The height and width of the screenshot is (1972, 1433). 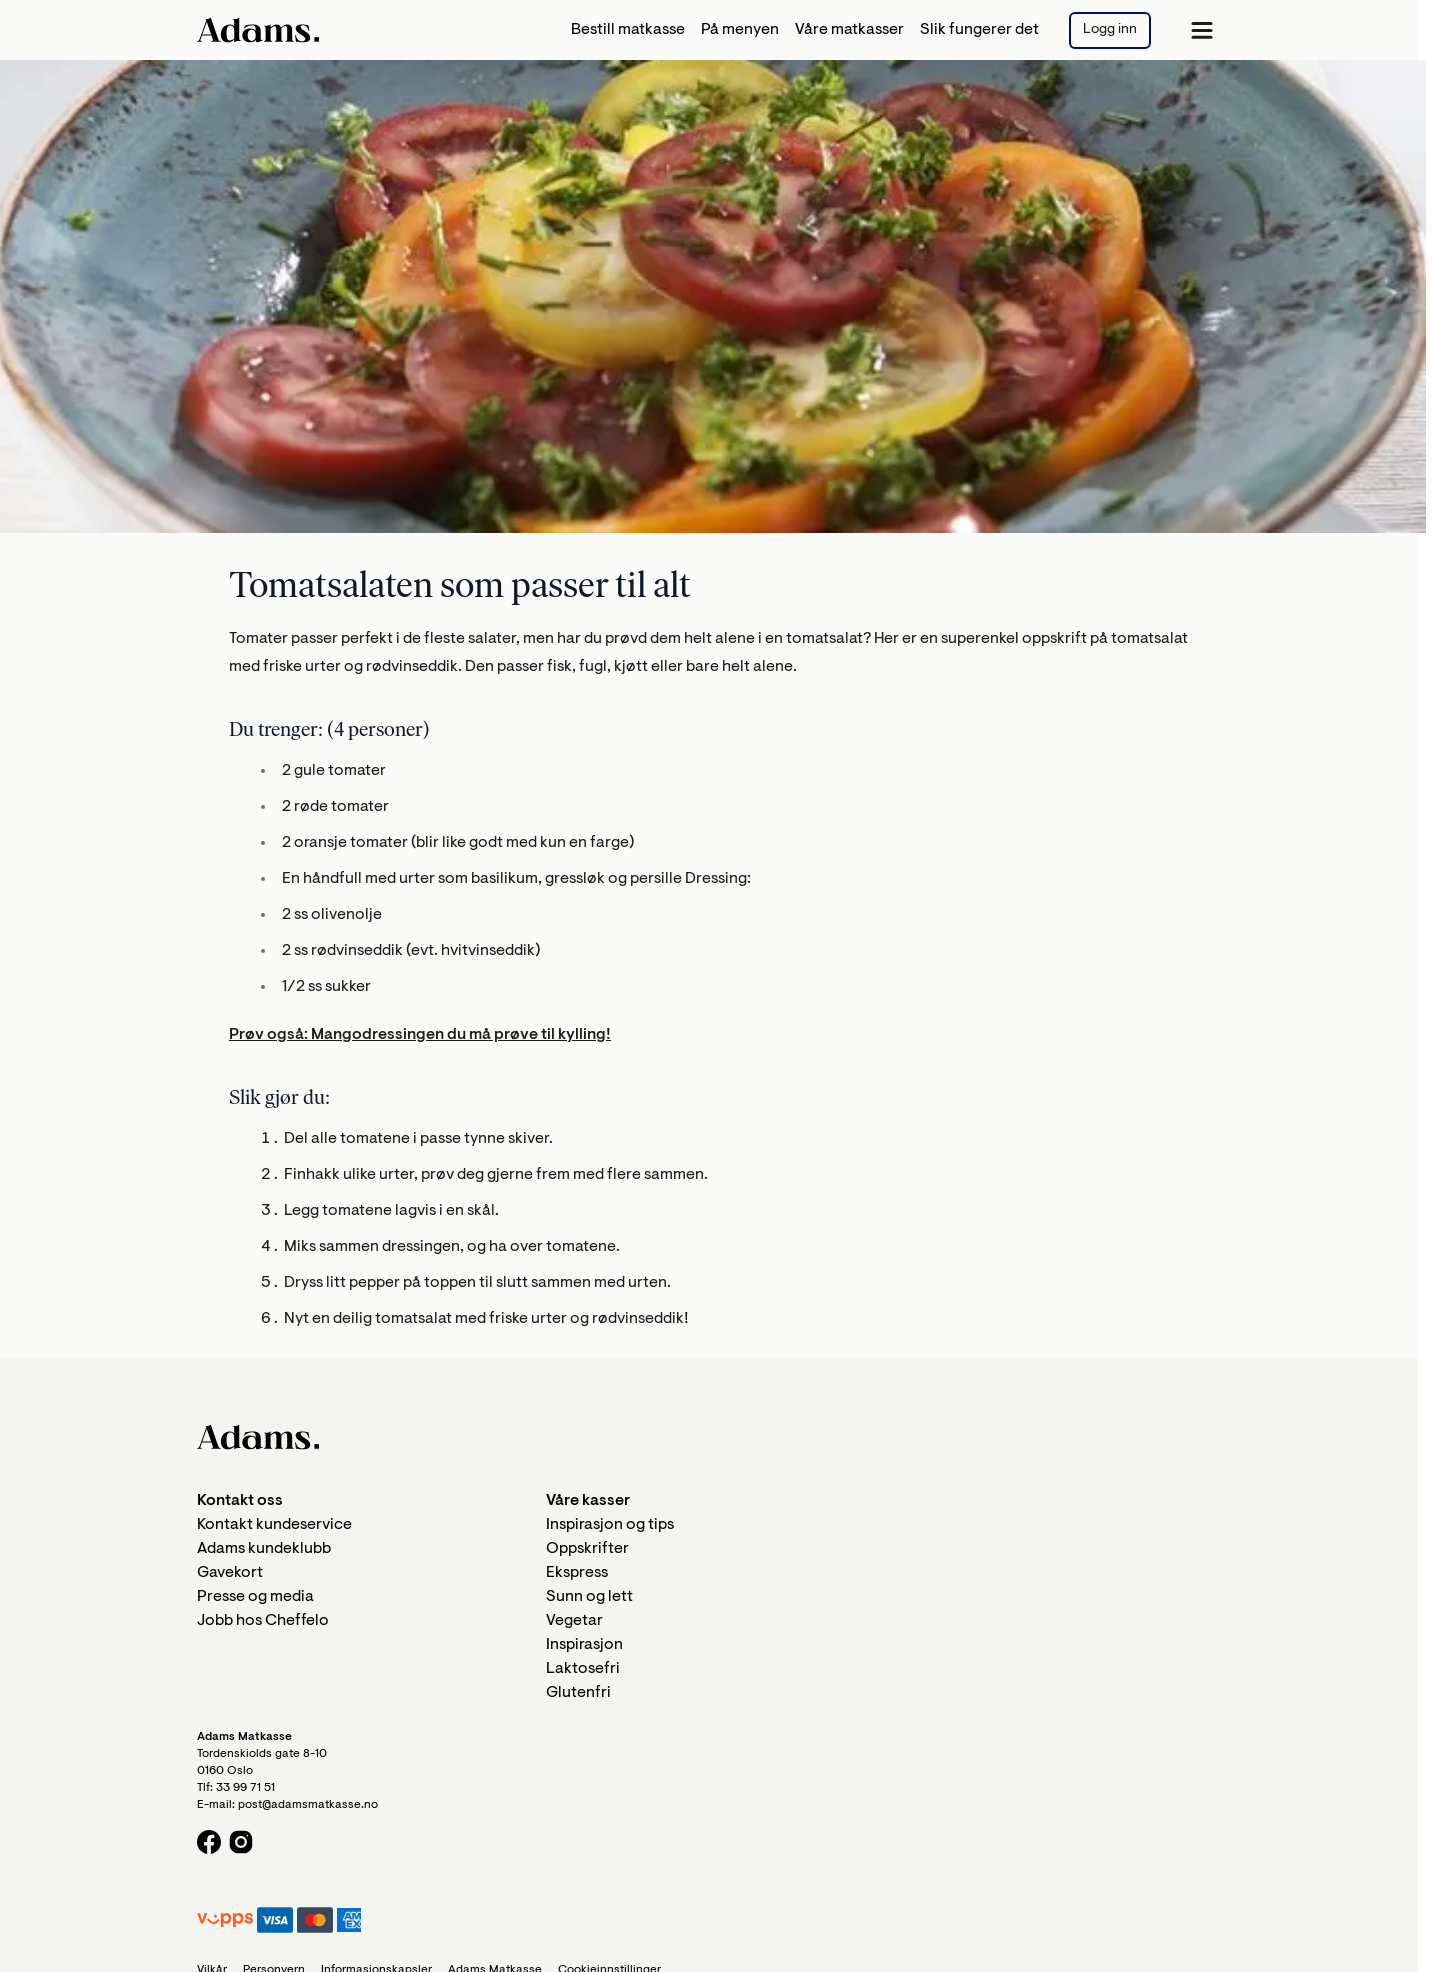 What do you see at coordinates (740, 30) in the screenshot?
I see `På menyen` at bounding box center [740, 30].